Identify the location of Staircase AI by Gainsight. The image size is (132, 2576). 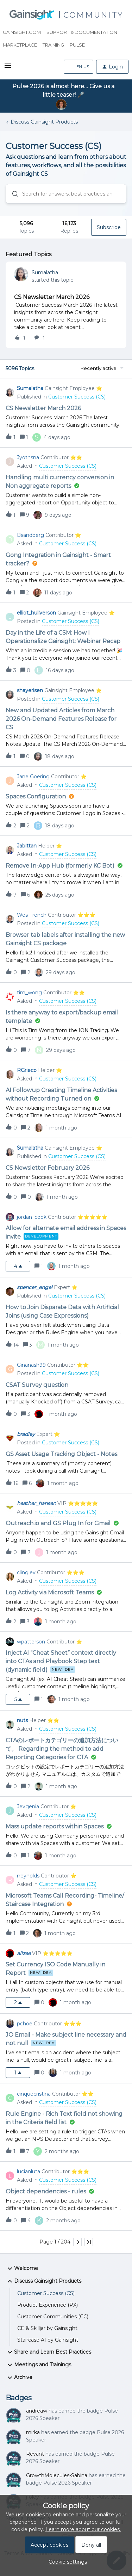
(47, 2340).